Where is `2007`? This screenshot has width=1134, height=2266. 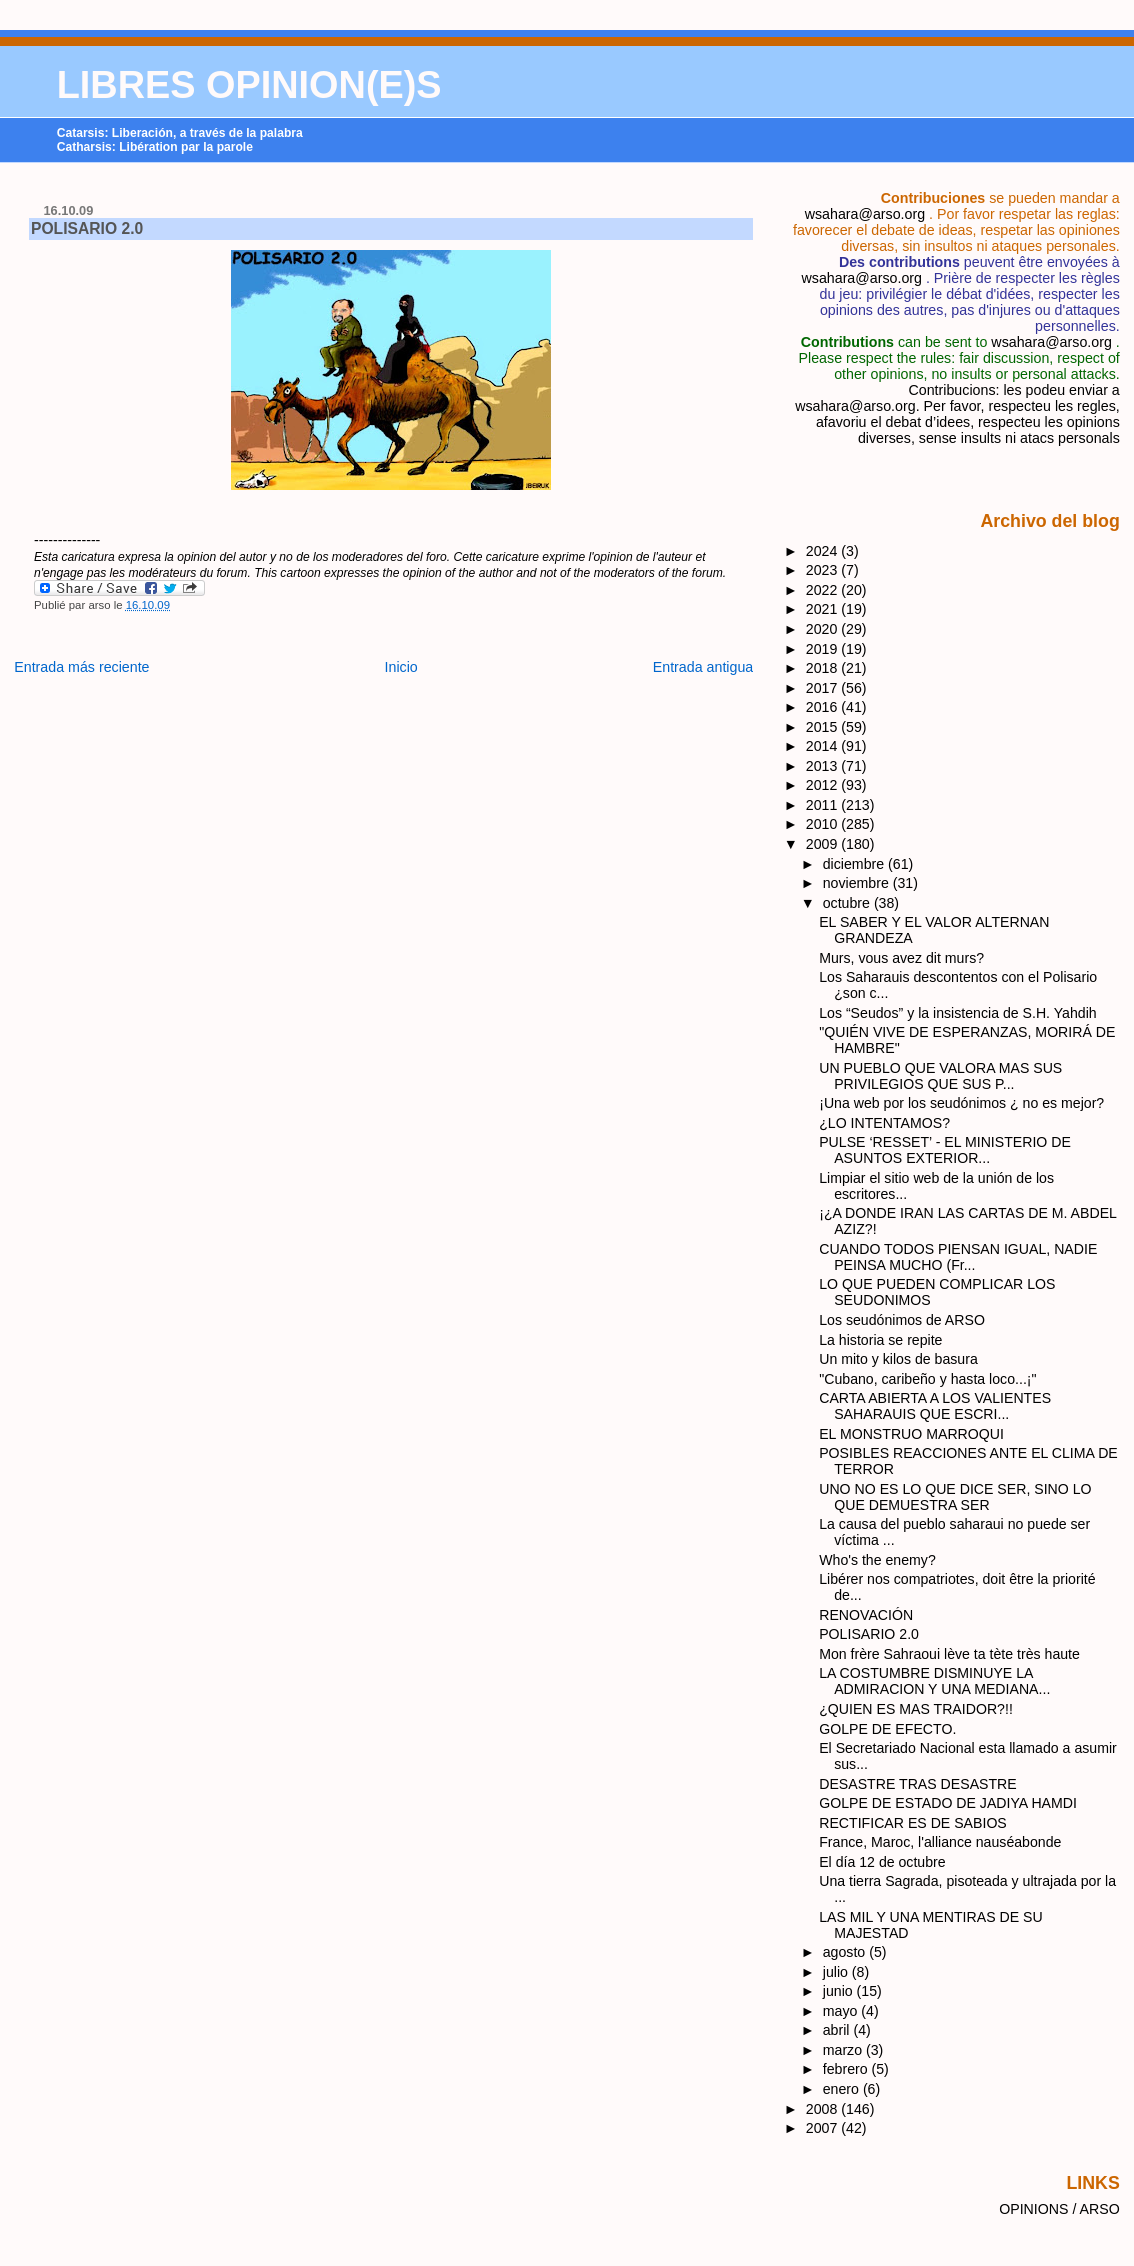 2007 is located at coordinates (824, 2128).